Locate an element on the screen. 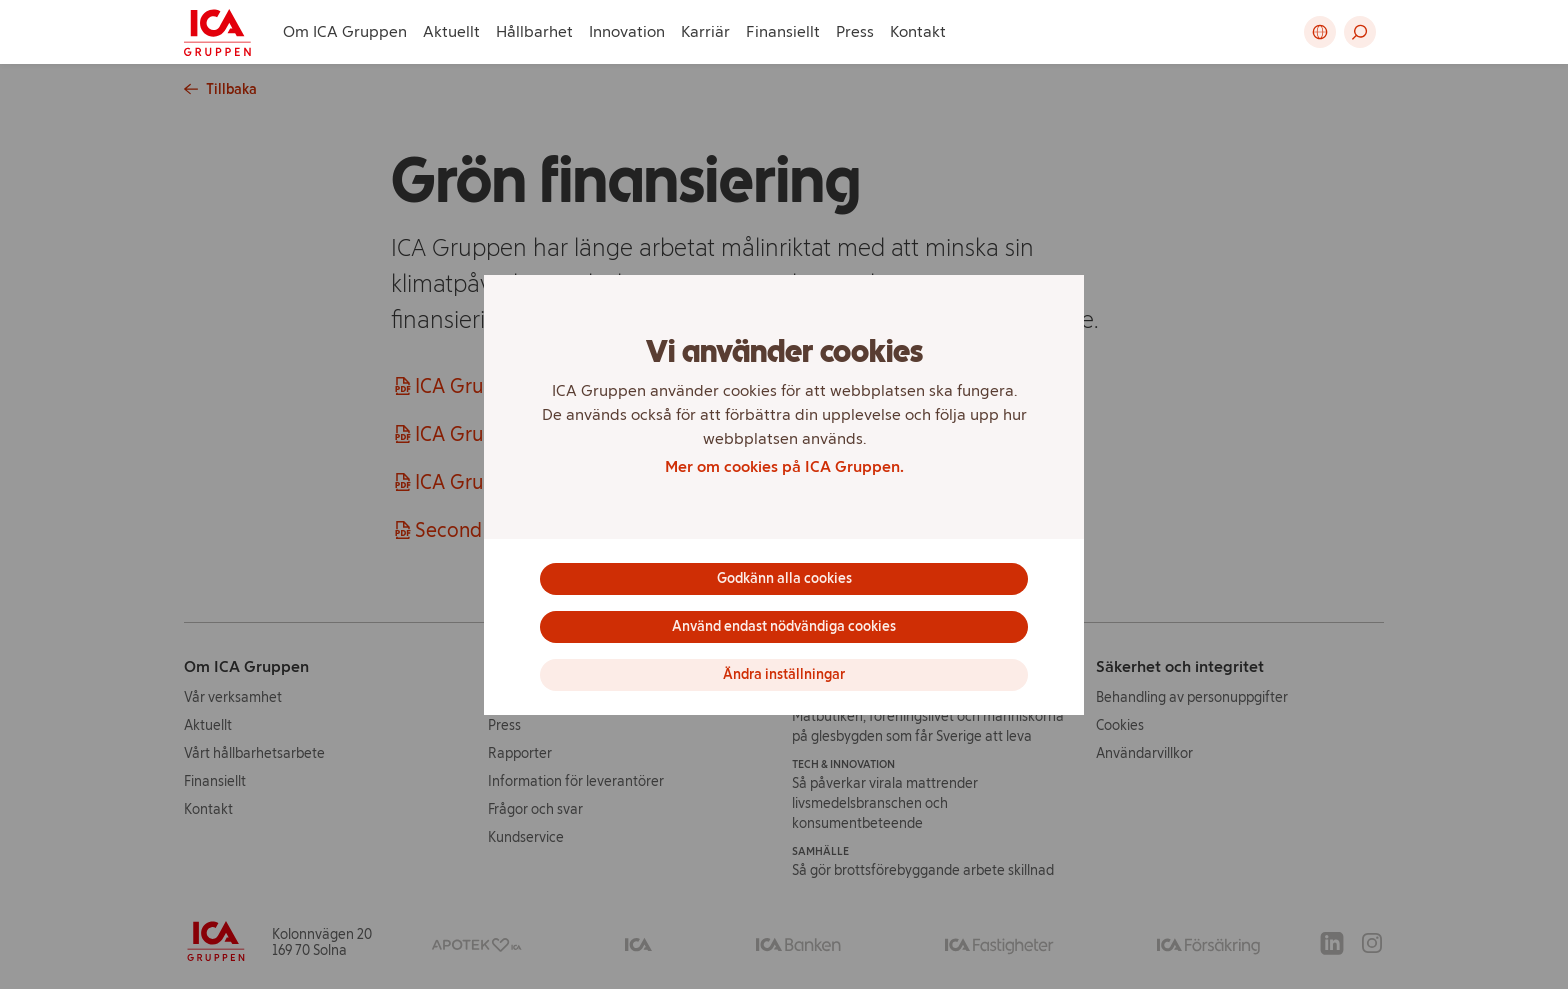 The height and width of the screenshot is (989, 1568). Press is located at coordinates (855, 31).